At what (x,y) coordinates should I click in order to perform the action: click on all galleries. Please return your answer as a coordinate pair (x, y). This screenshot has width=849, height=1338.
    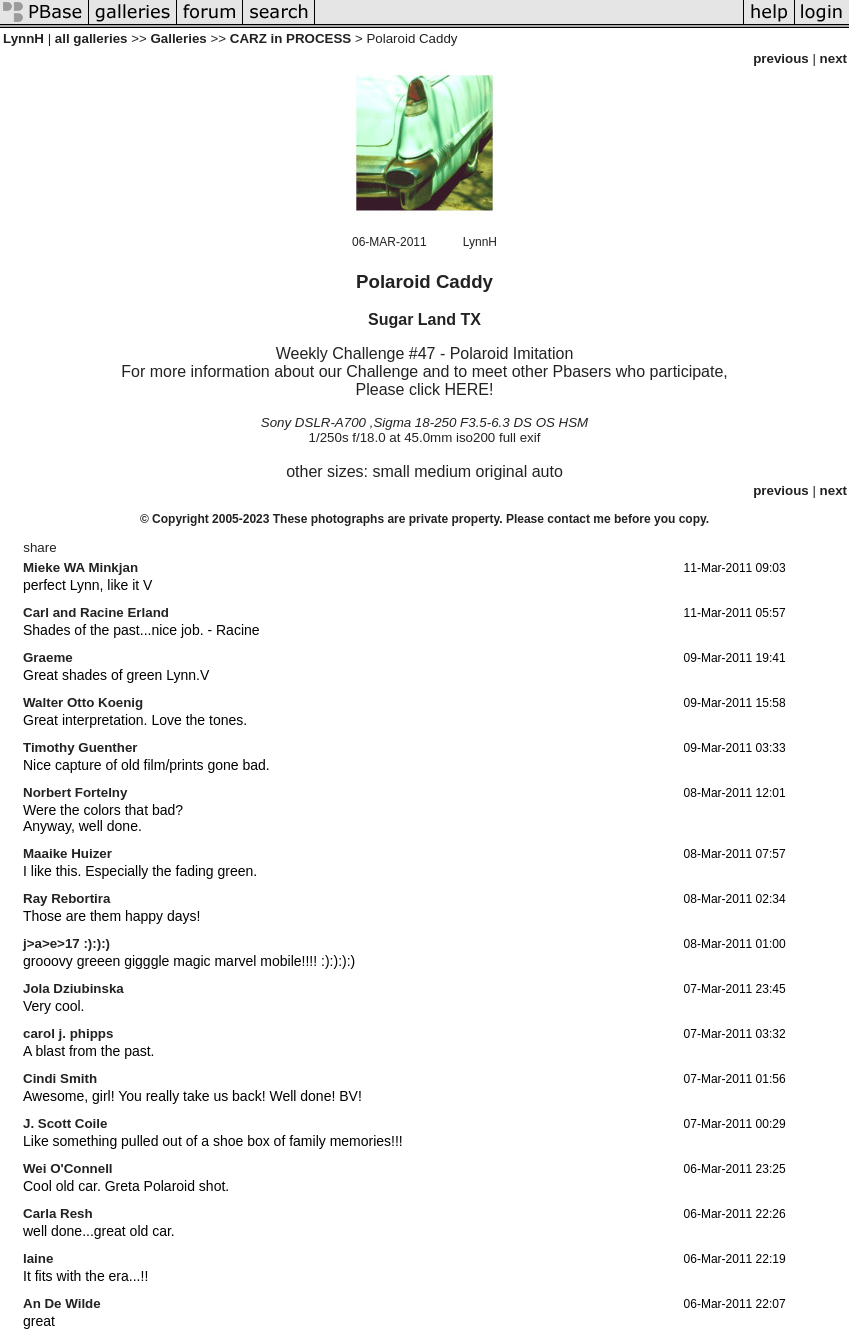
    Looking at the image, I should click on (91, 38).